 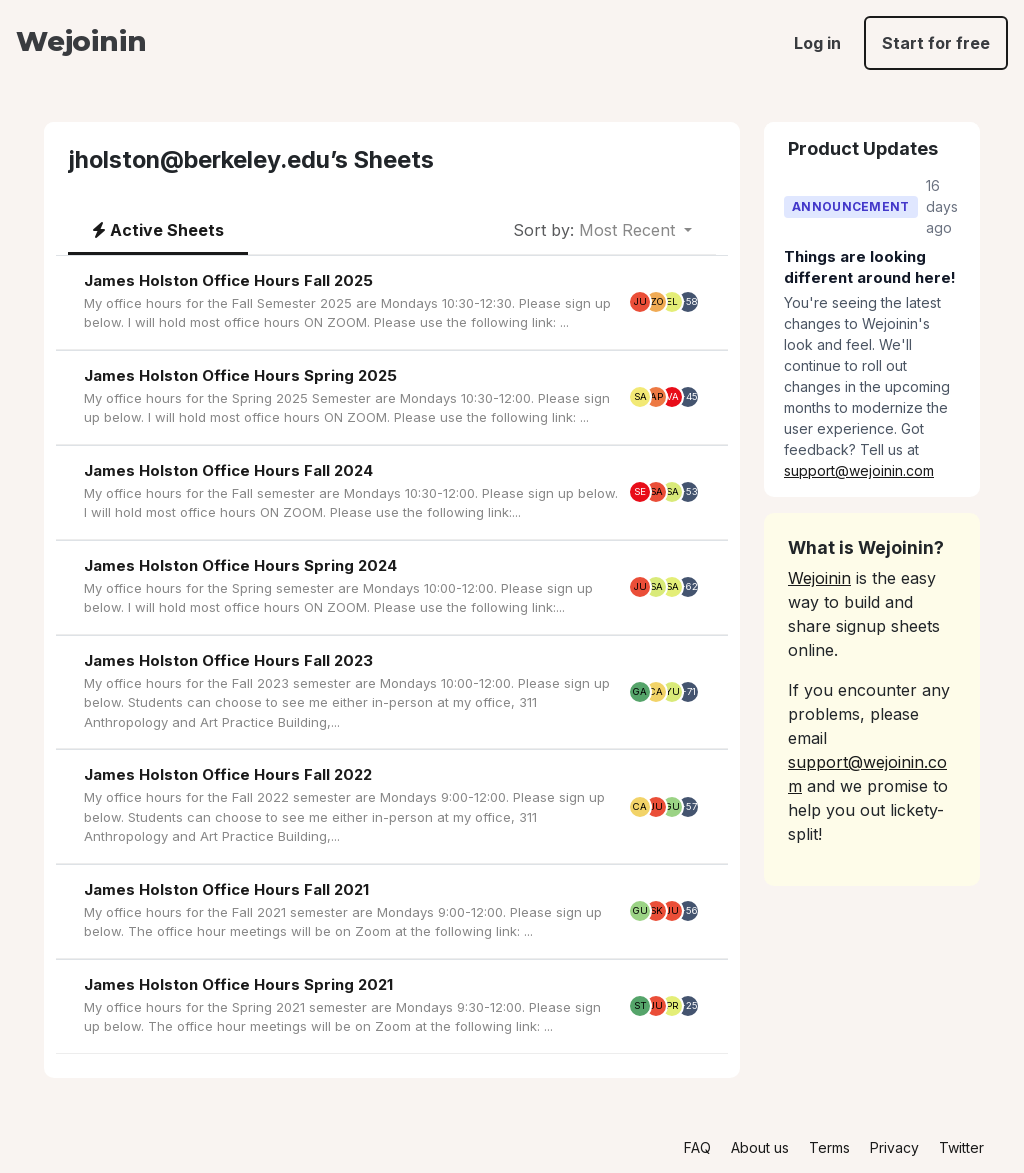 I want to click on support@wejoinin.com, so click(x=859, y=470).